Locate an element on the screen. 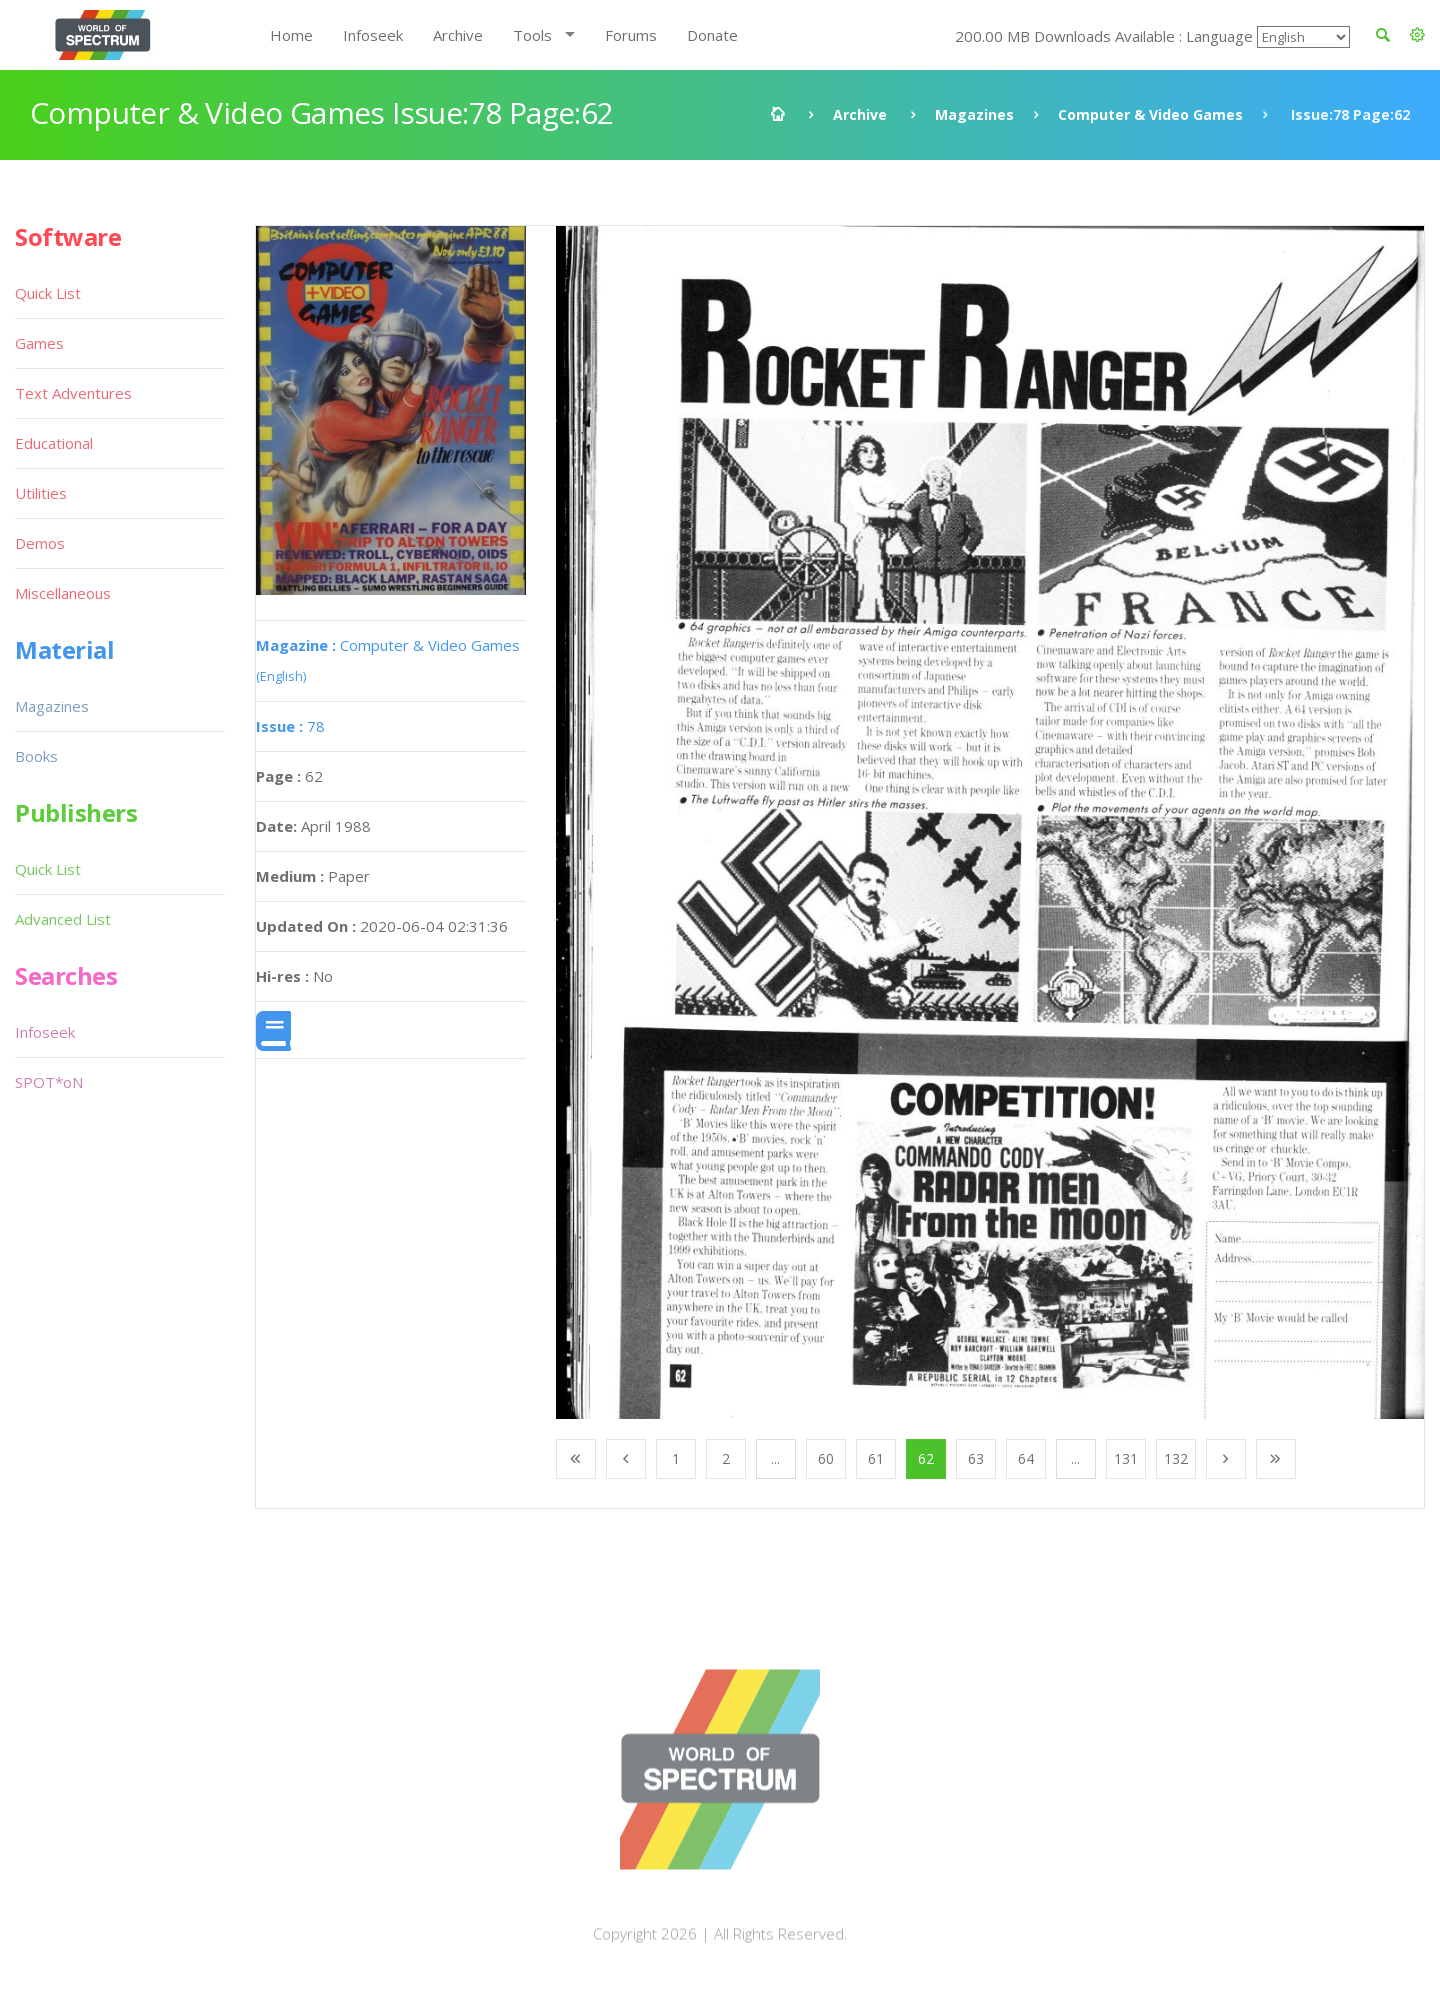 Image resolution: width=1440 pixels, height=2008 pixels. ... is located at coordinates (775, 1458).